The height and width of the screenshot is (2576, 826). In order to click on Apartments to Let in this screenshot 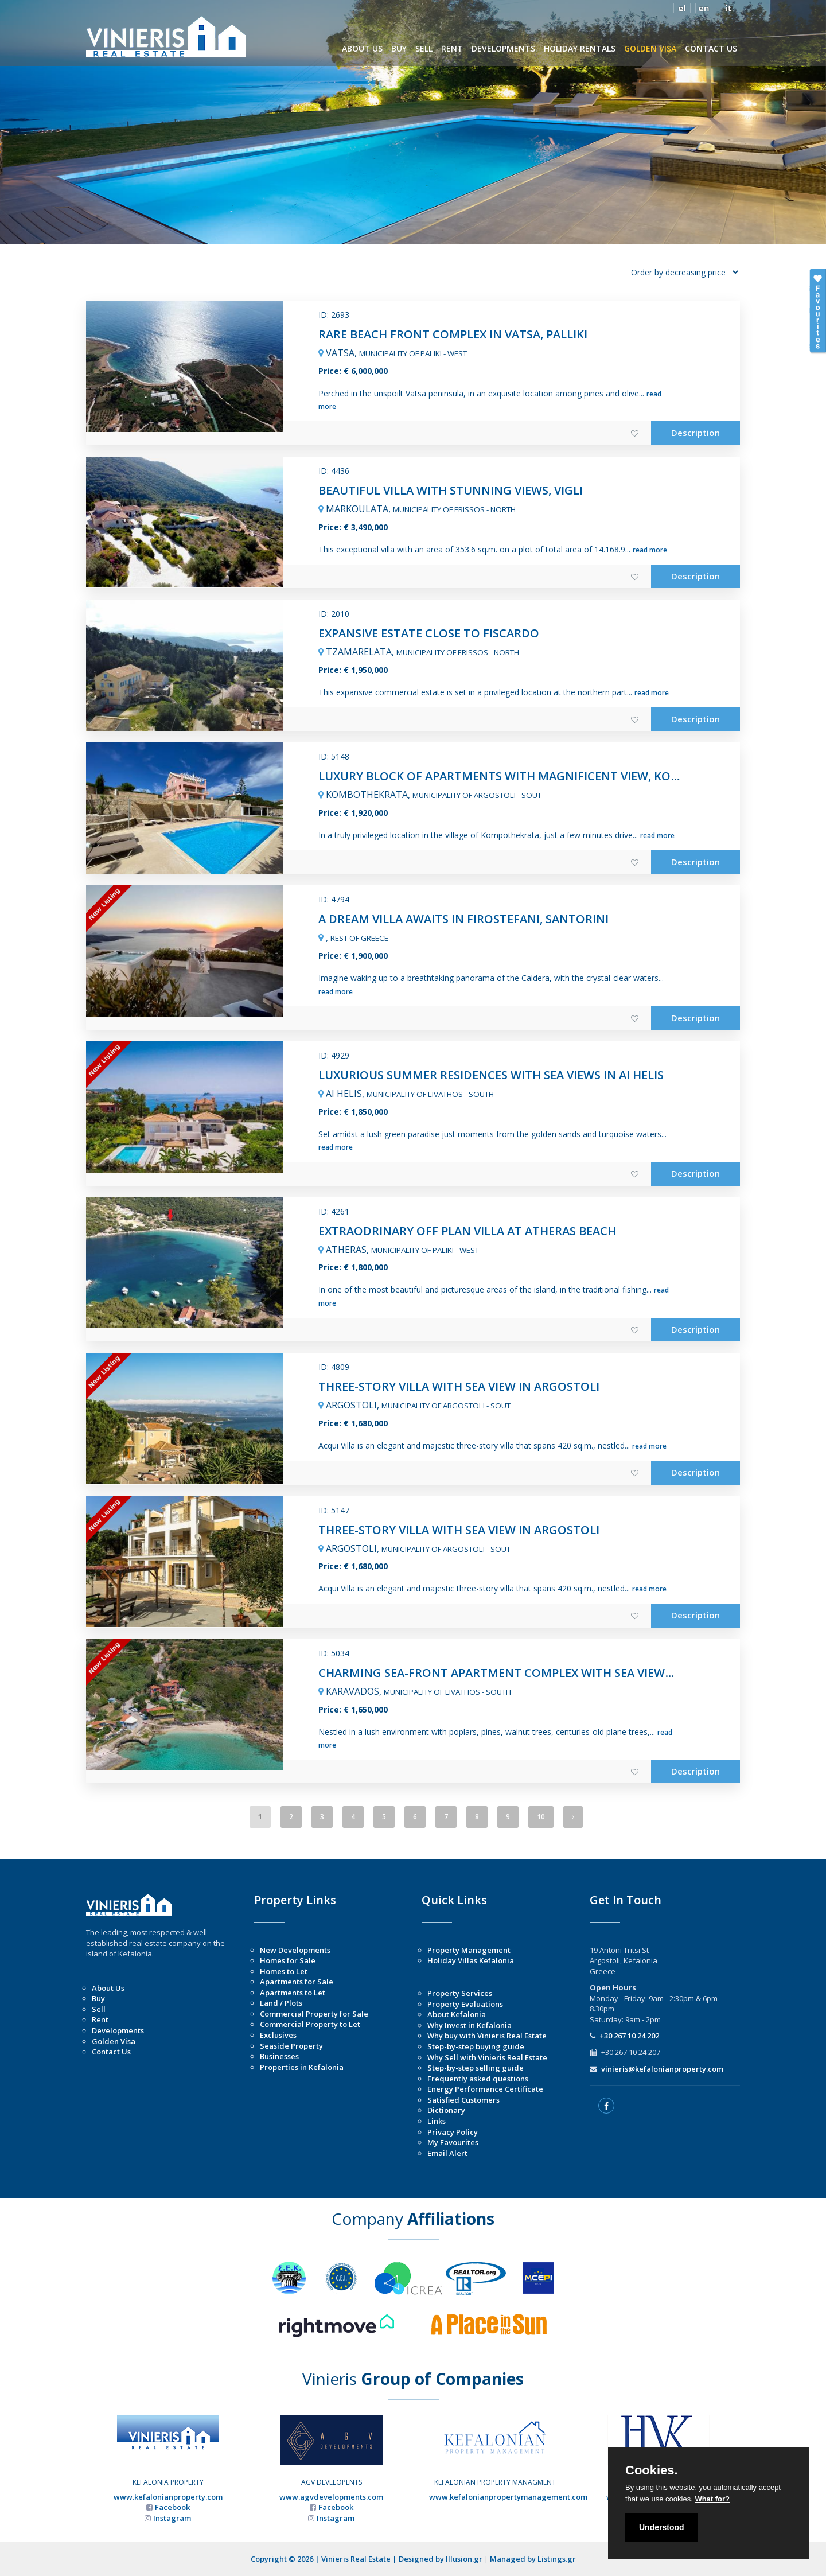, I will do `click(292, 1992)`.